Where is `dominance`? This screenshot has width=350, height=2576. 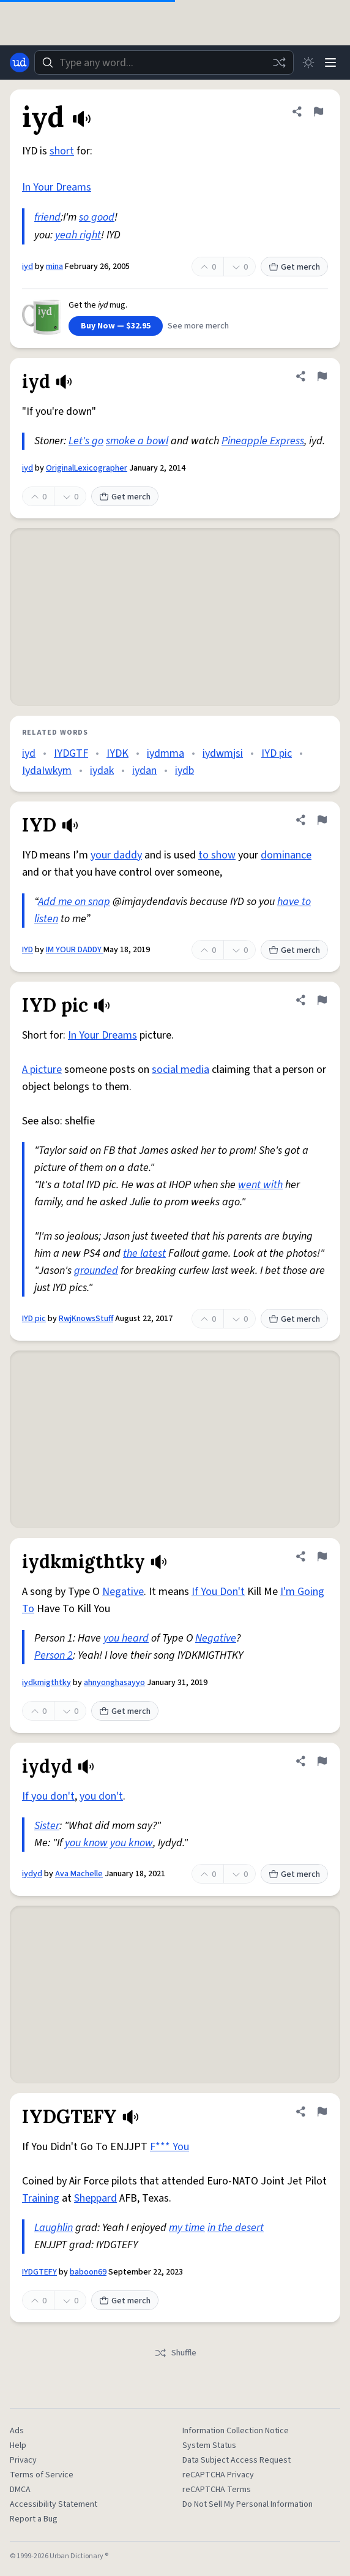
dominance is located at coordinates (286, 855).